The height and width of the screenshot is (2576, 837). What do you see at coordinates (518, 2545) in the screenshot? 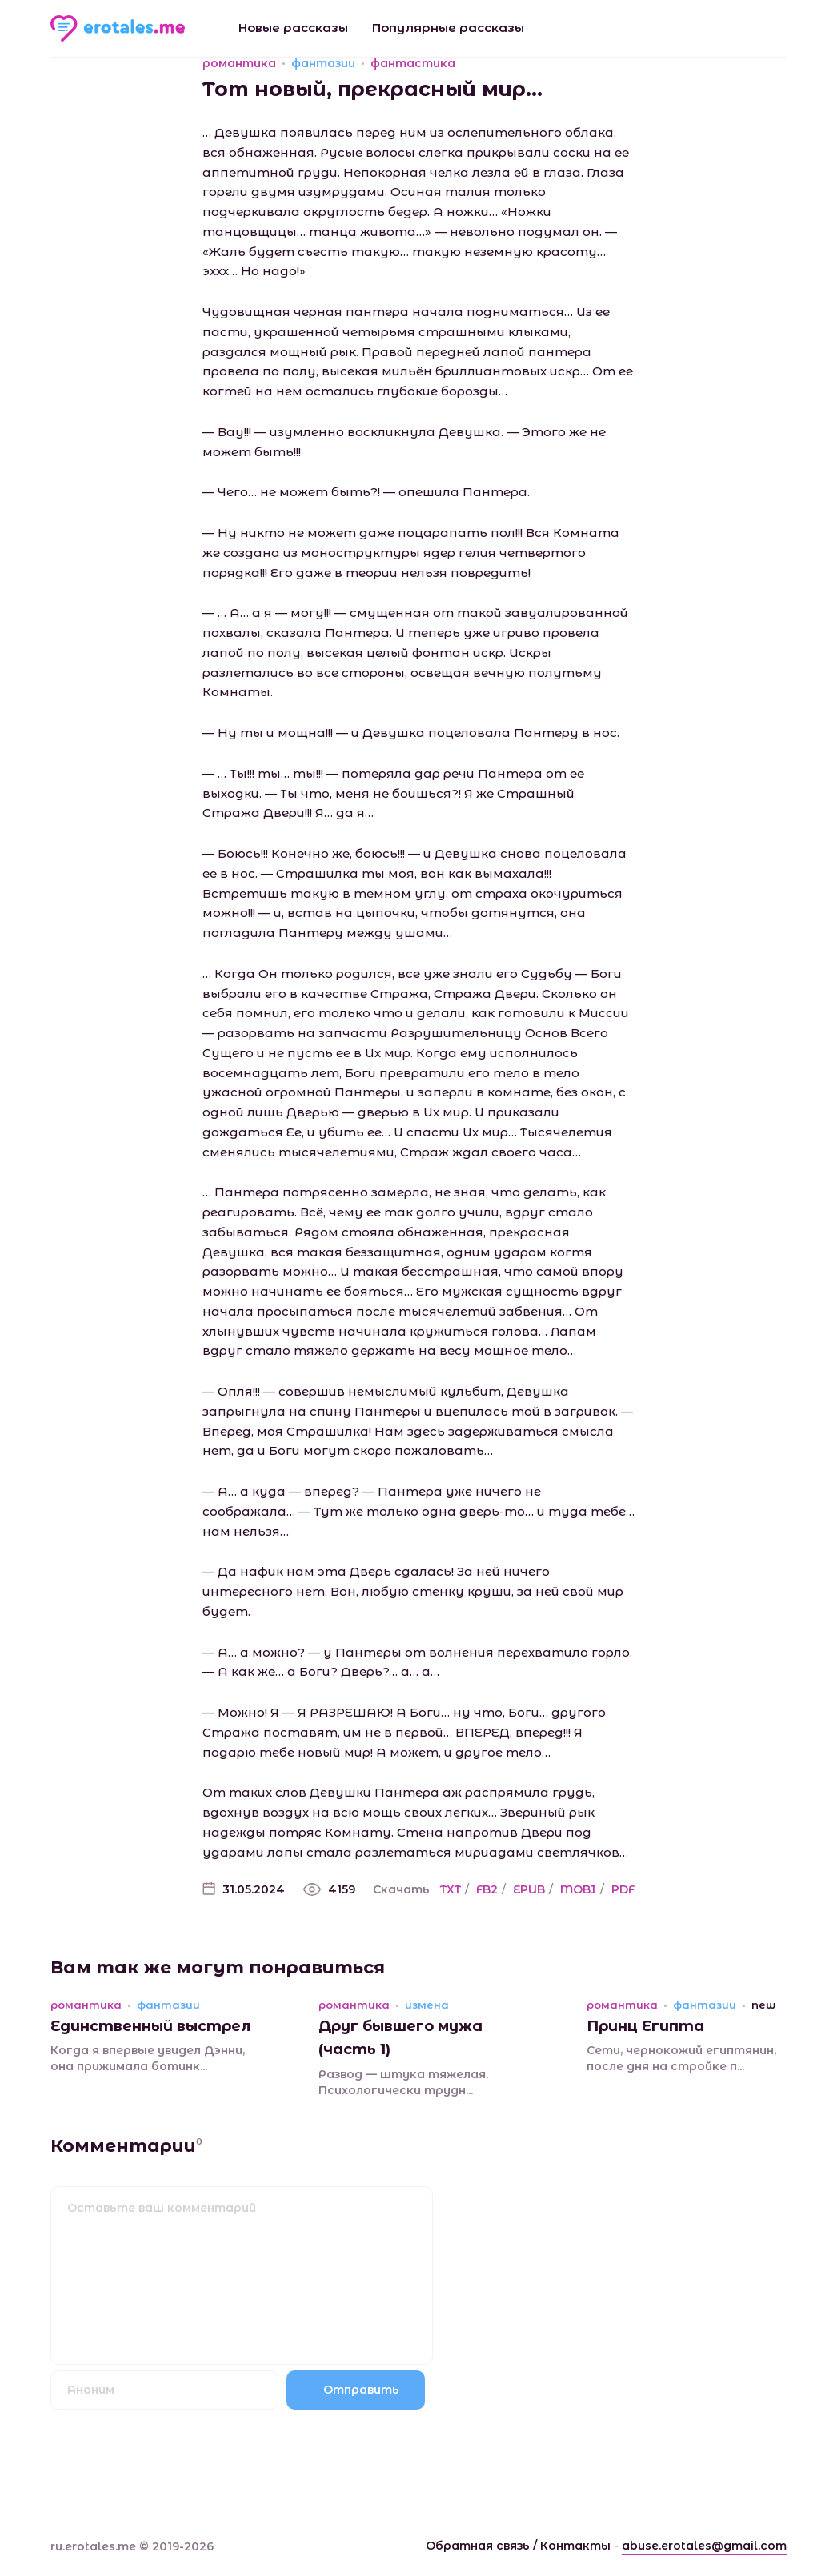
I see `Обратная связь / Контакты` at bounding box center [518, 2545].